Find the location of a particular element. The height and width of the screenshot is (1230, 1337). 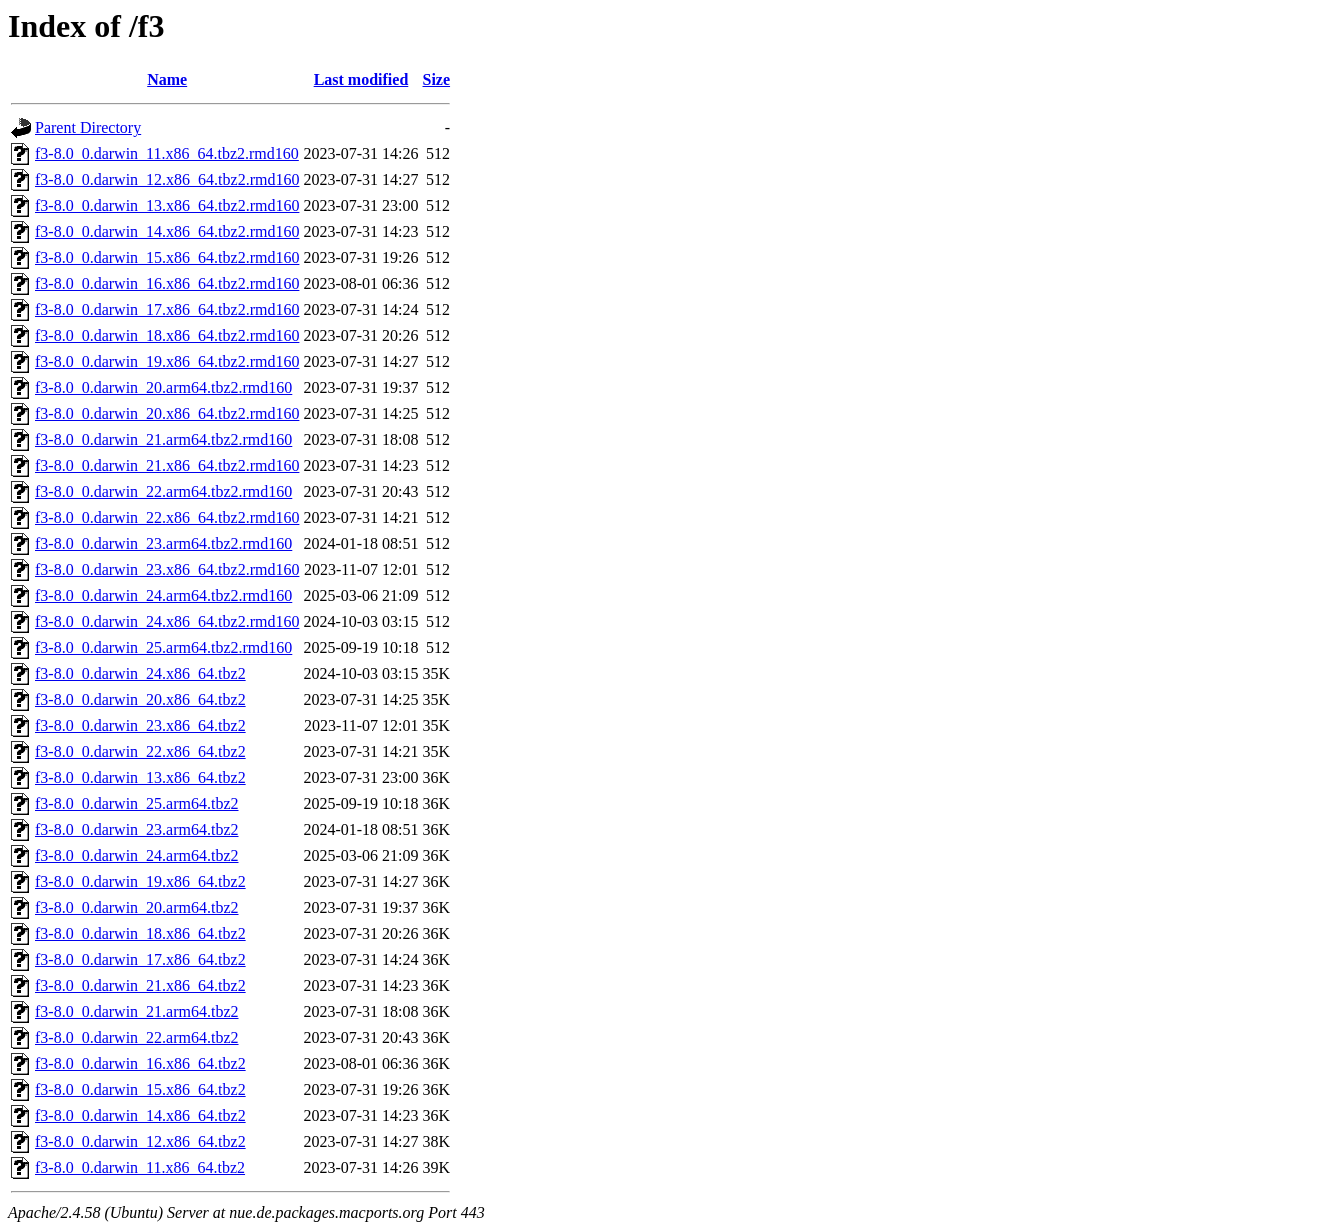

f3-8.0_0.darwin_18.x86_64.tbz2.rmd160 is located at coordinates (167, 335).